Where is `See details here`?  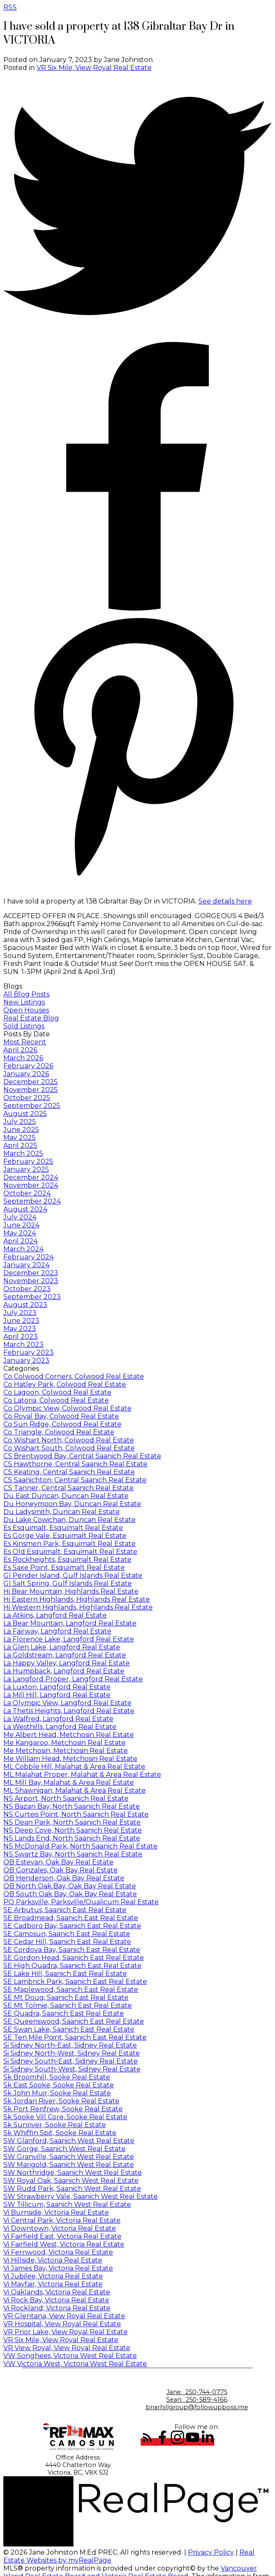 See details here is located at coordinates (225, 901).